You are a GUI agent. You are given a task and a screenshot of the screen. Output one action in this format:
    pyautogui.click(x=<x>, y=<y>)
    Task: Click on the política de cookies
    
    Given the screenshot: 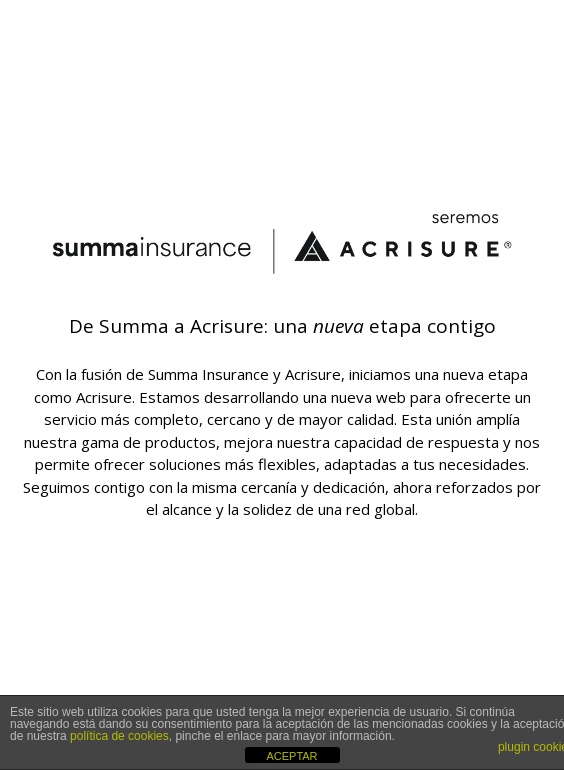 What is the action you would take?
    pyautogui.click(x=119, y=736)
    